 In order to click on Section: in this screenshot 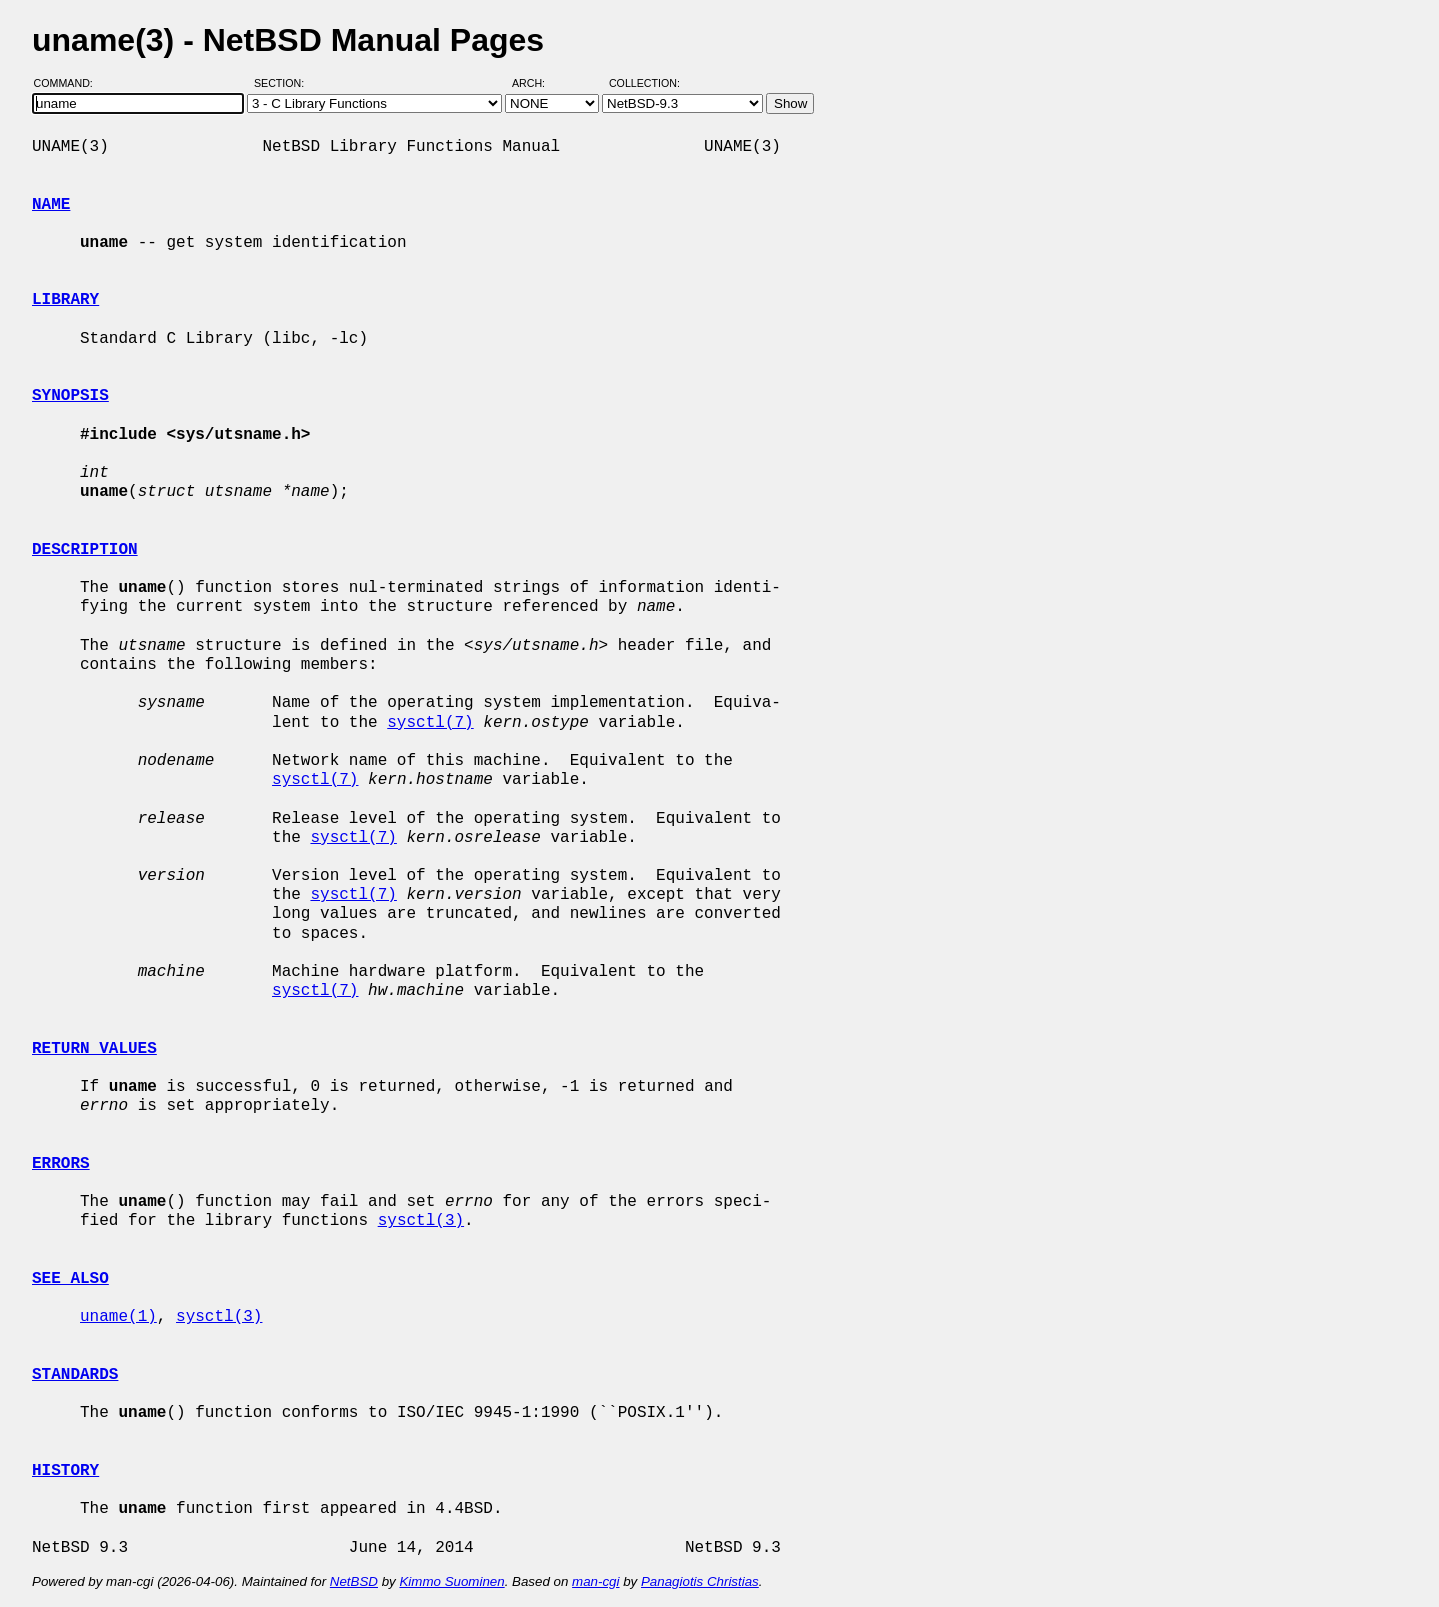, I will do `click(283, 83)`.